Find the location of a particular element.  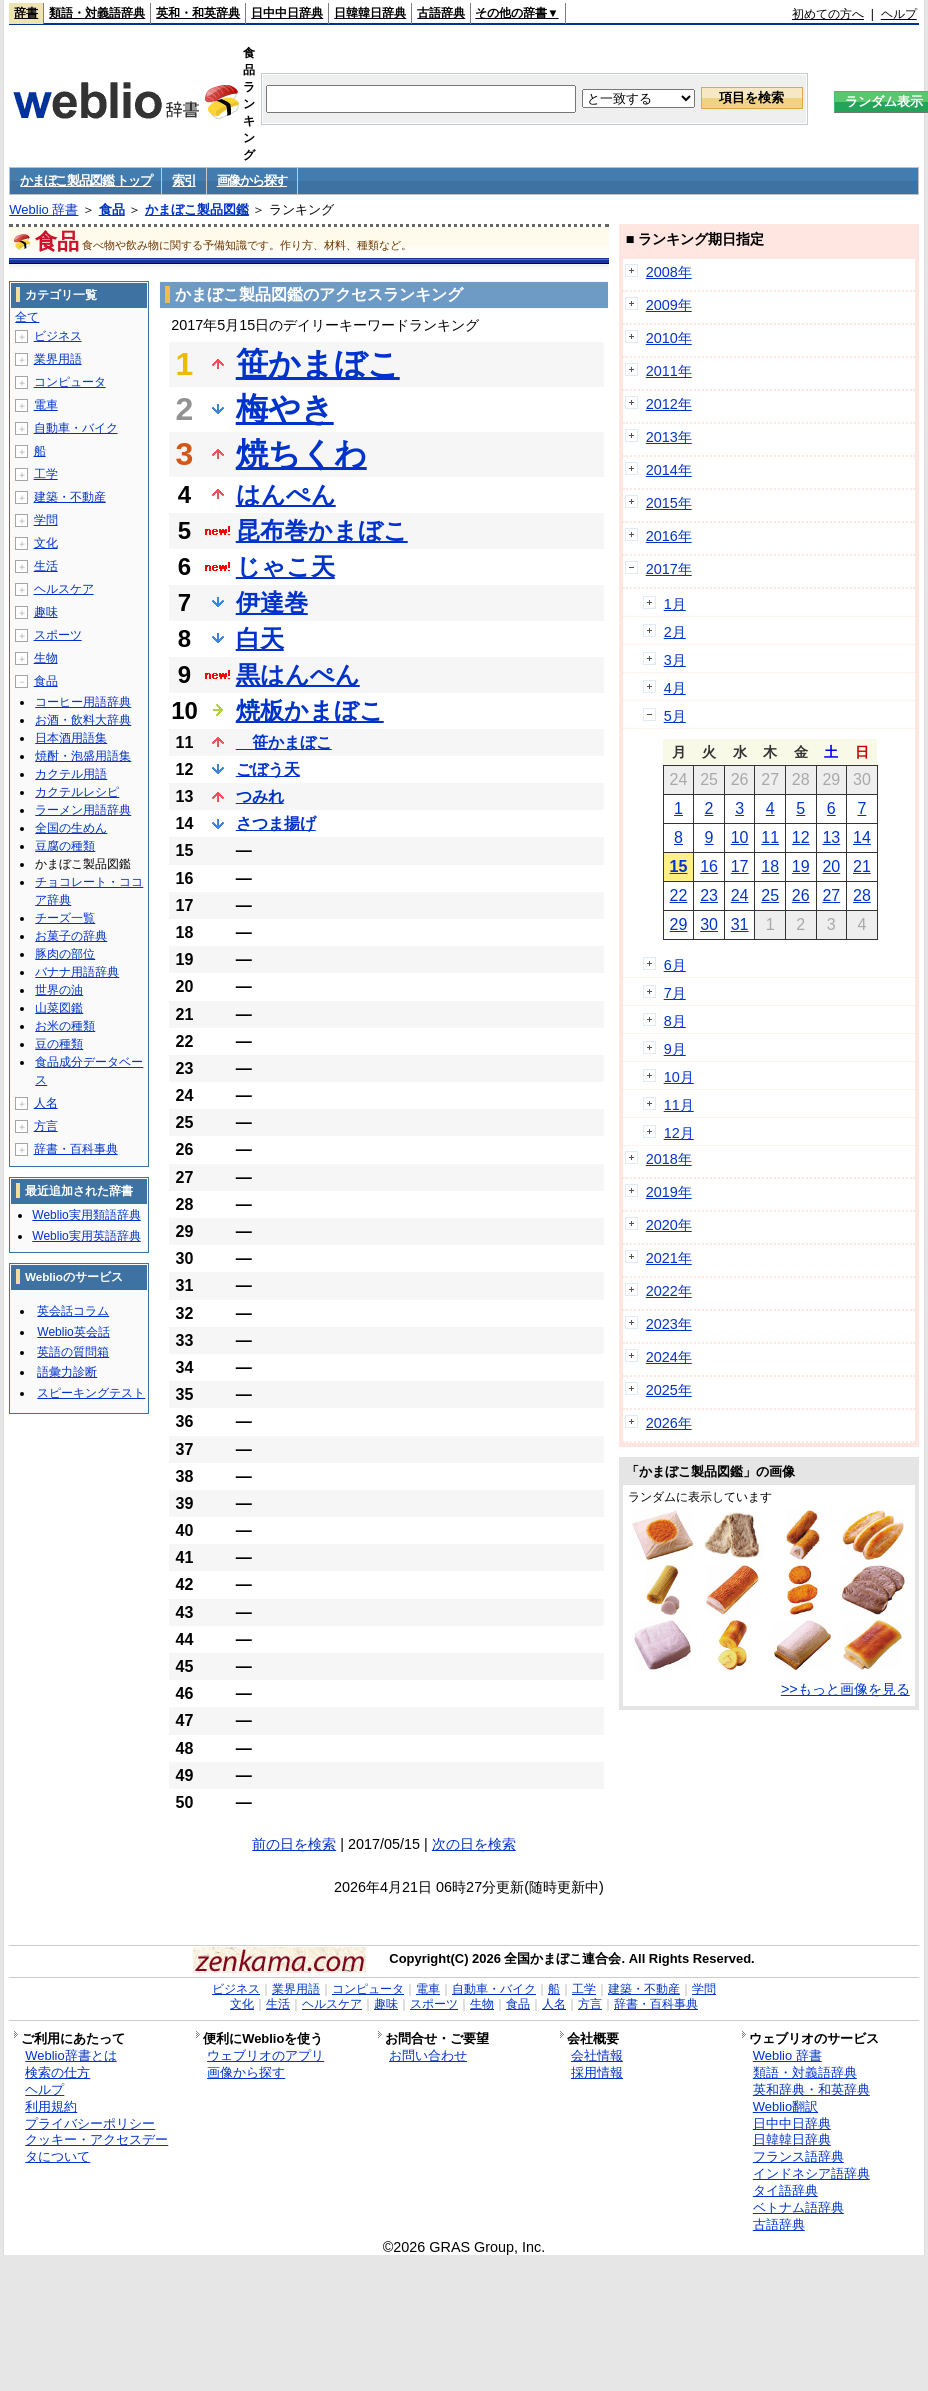

16 is located at coordinates (709, 866).